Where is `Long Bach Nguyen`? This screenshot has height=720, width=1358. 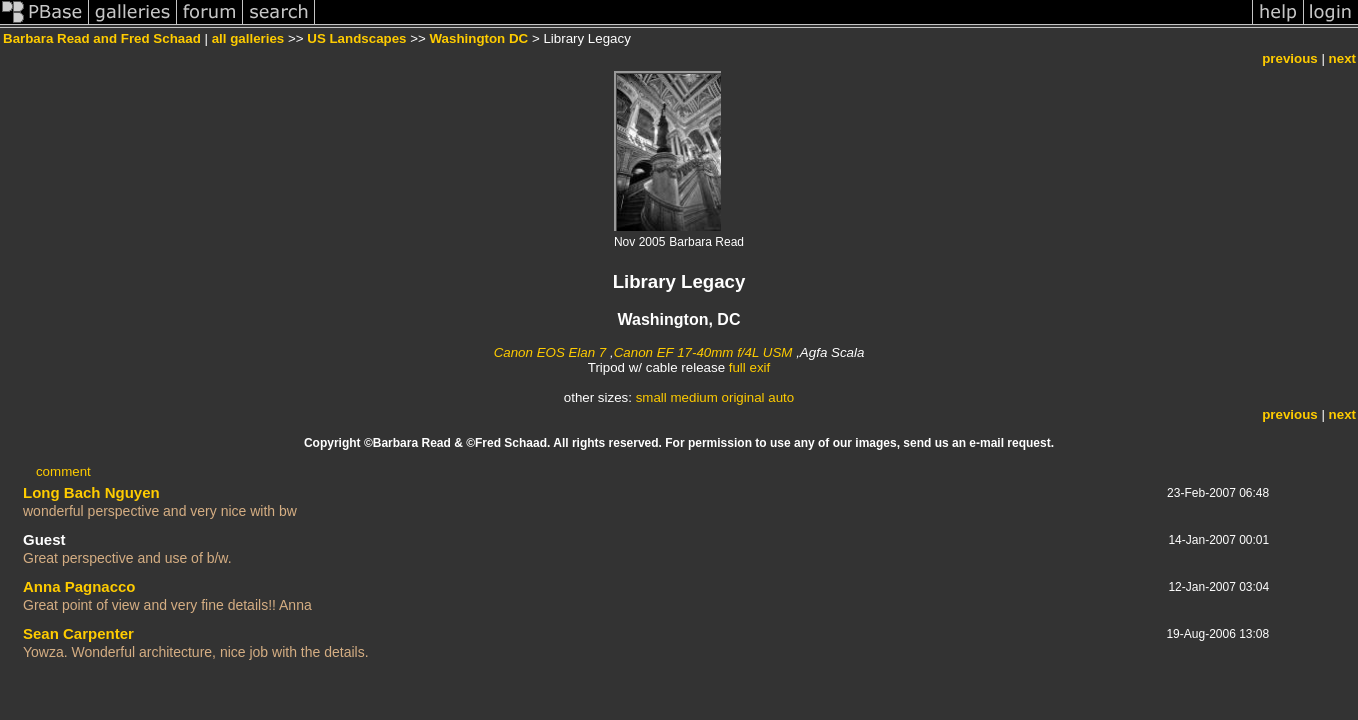 Long Bach Nguyen is located at coordinates (91, 492).